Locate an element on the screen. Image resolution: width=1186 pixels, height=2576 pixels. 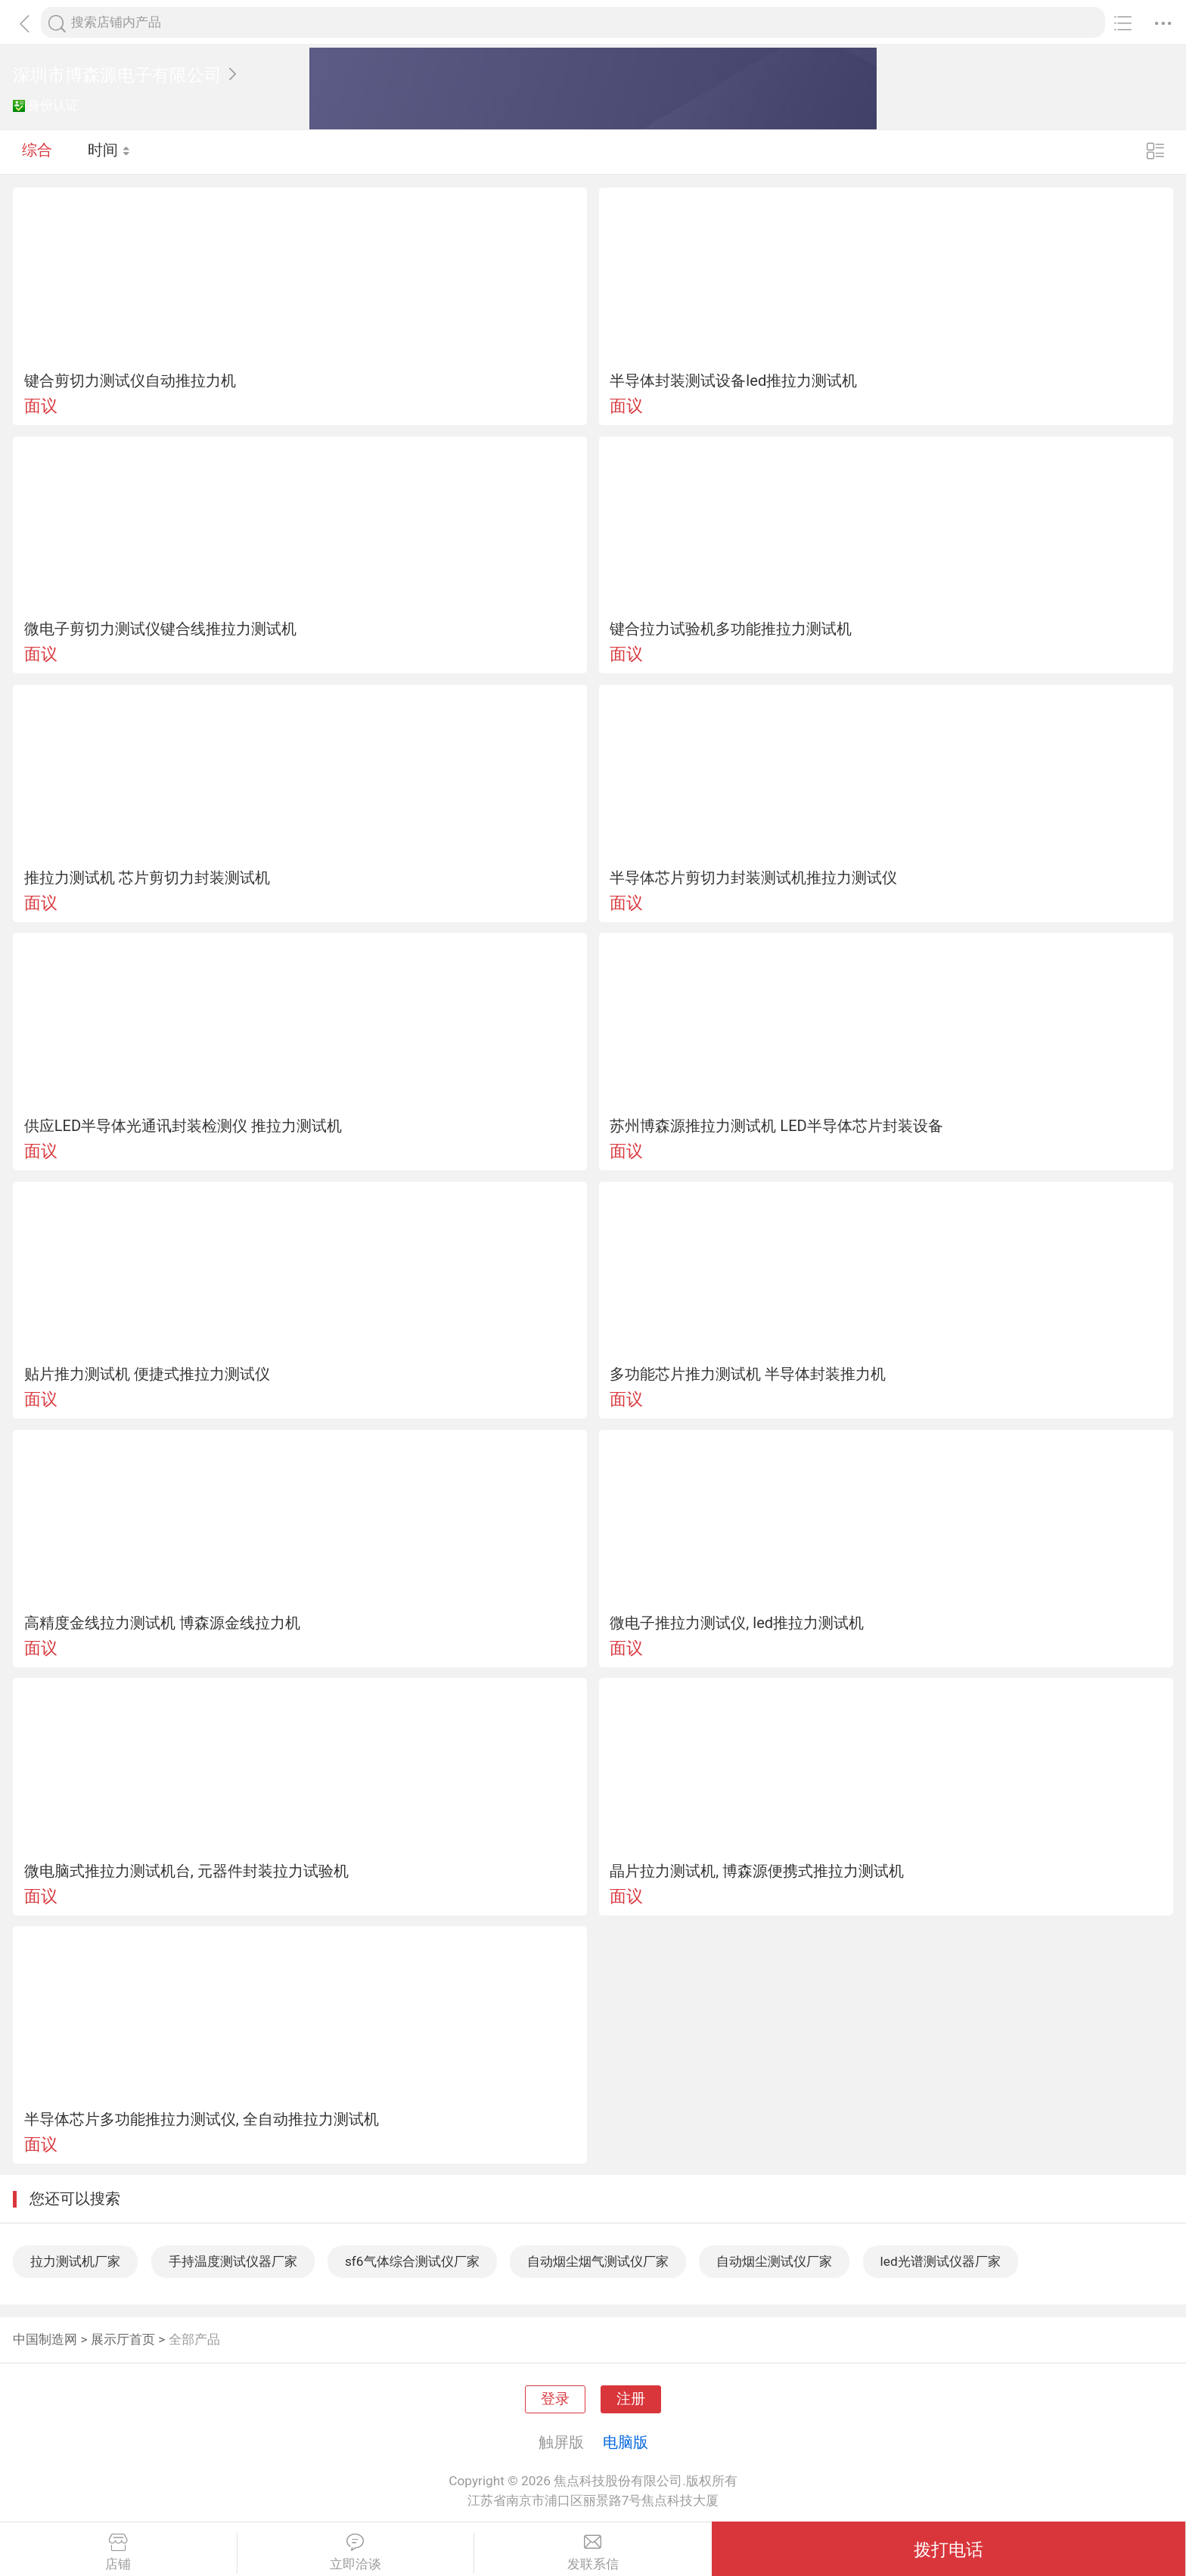
高精度金线拉力测试机 博森源金线拉力机 is located at coordinates (162, 1622).